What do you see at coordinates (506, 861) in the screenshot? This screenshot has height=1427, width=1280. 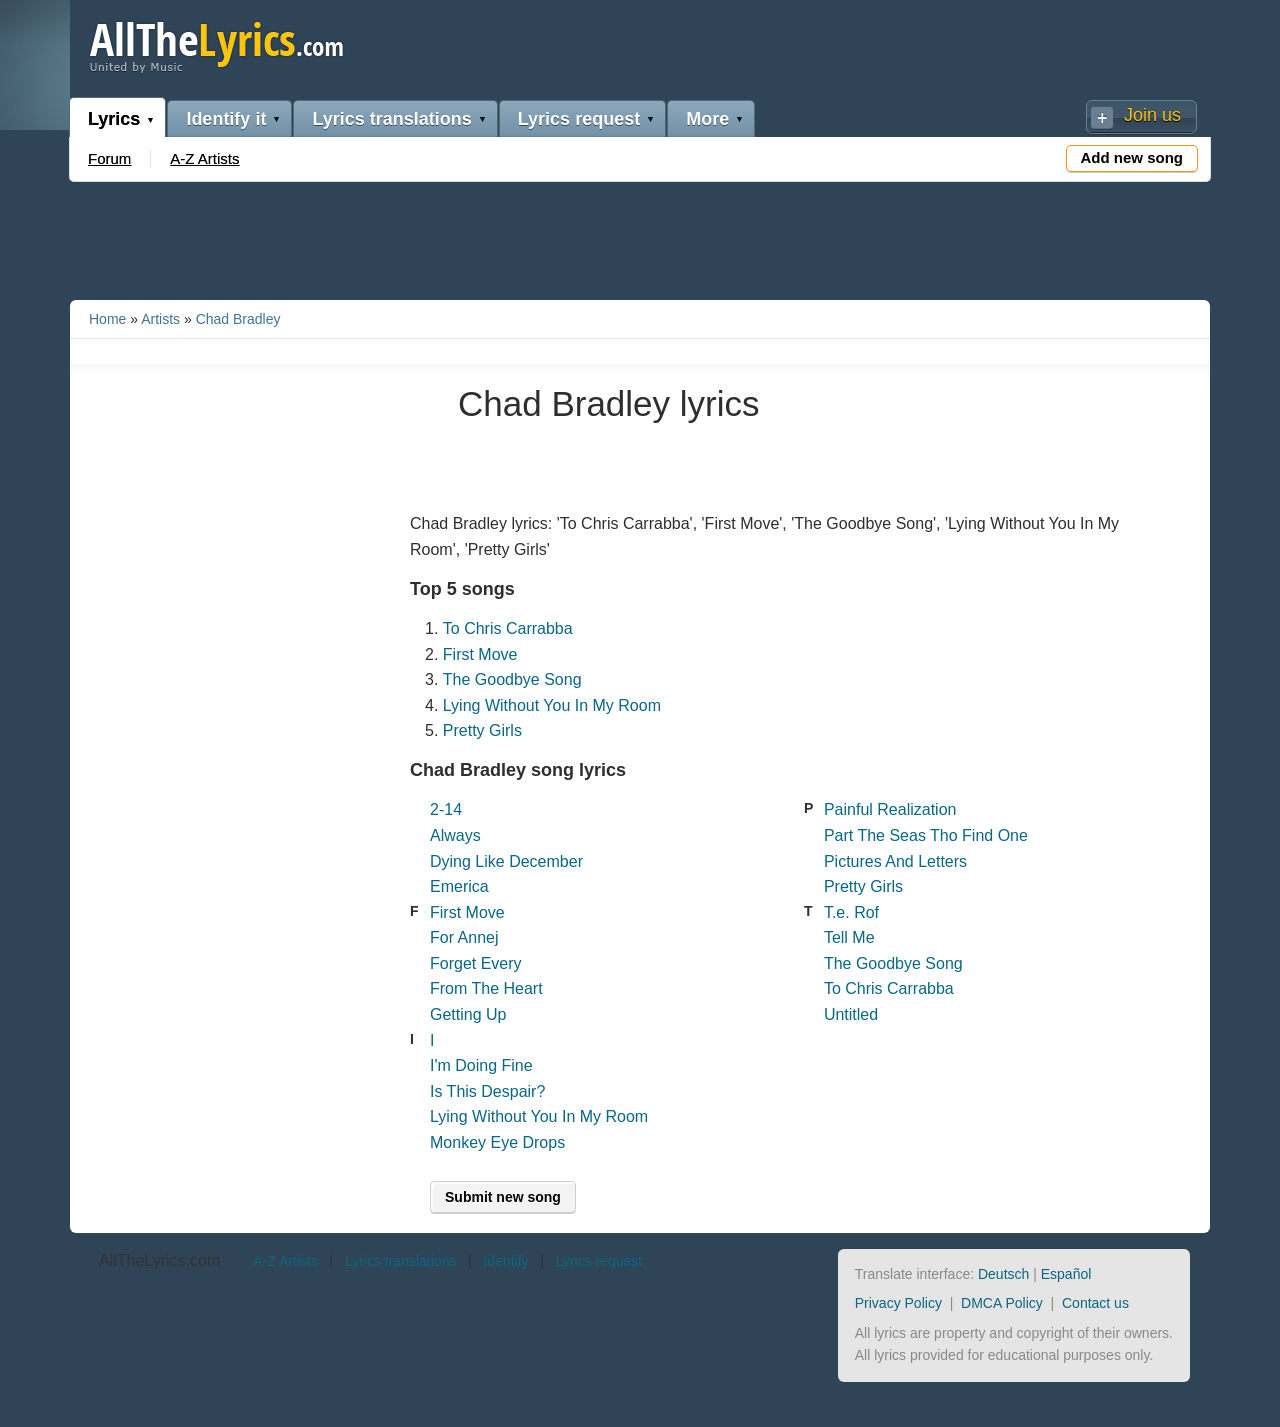 I see `Dying Like December` at bounding box center [506, 861].